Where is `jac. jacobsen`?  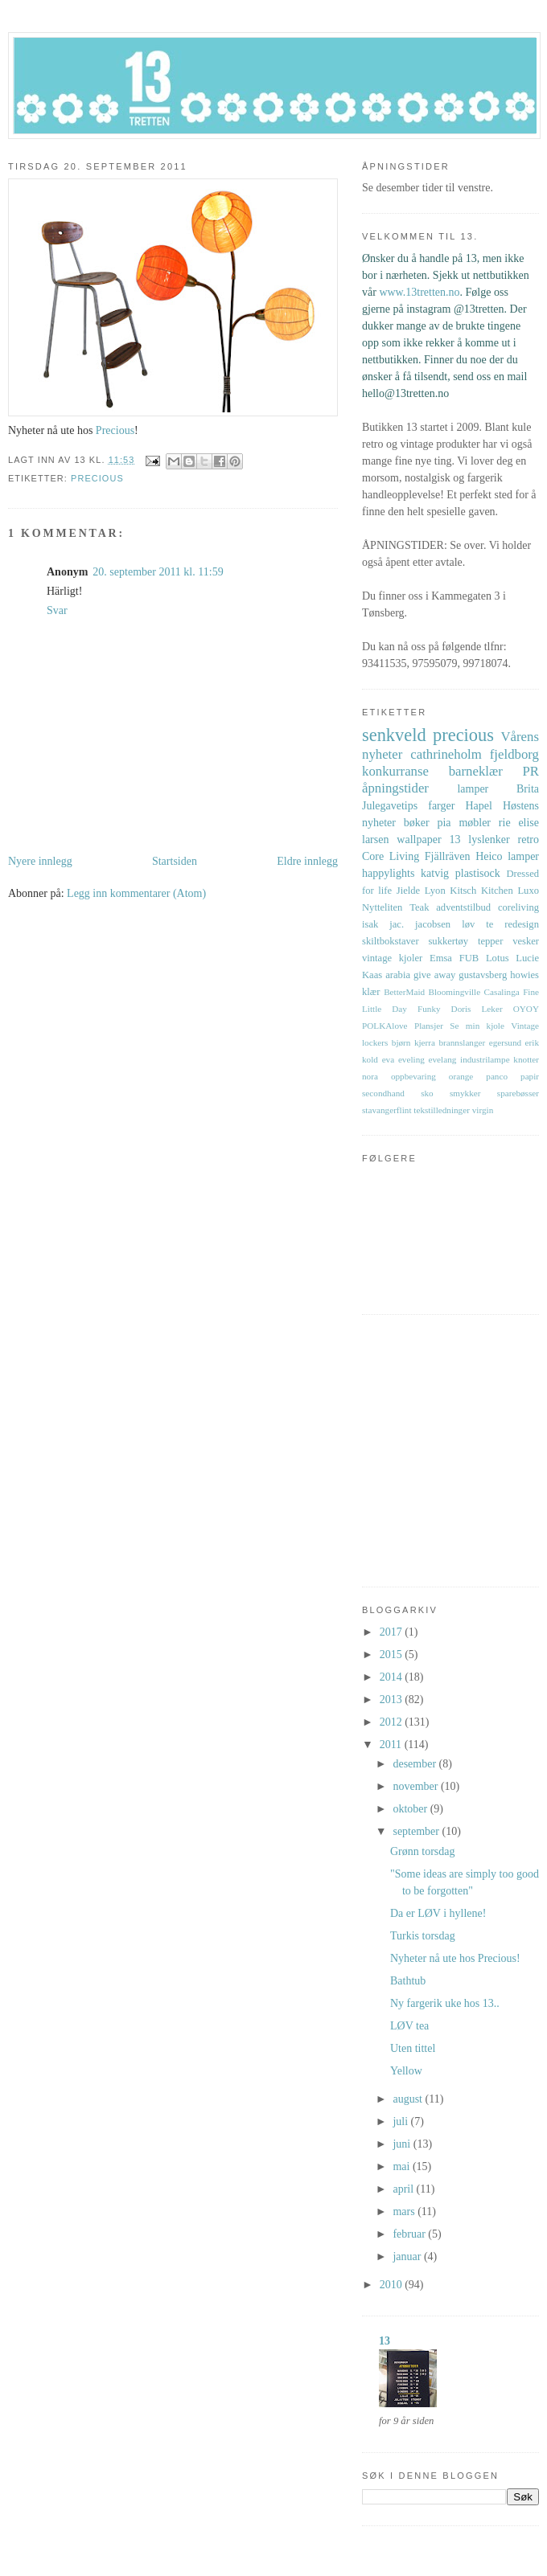 jac. jacobsen is located at coordinates (419, 924).